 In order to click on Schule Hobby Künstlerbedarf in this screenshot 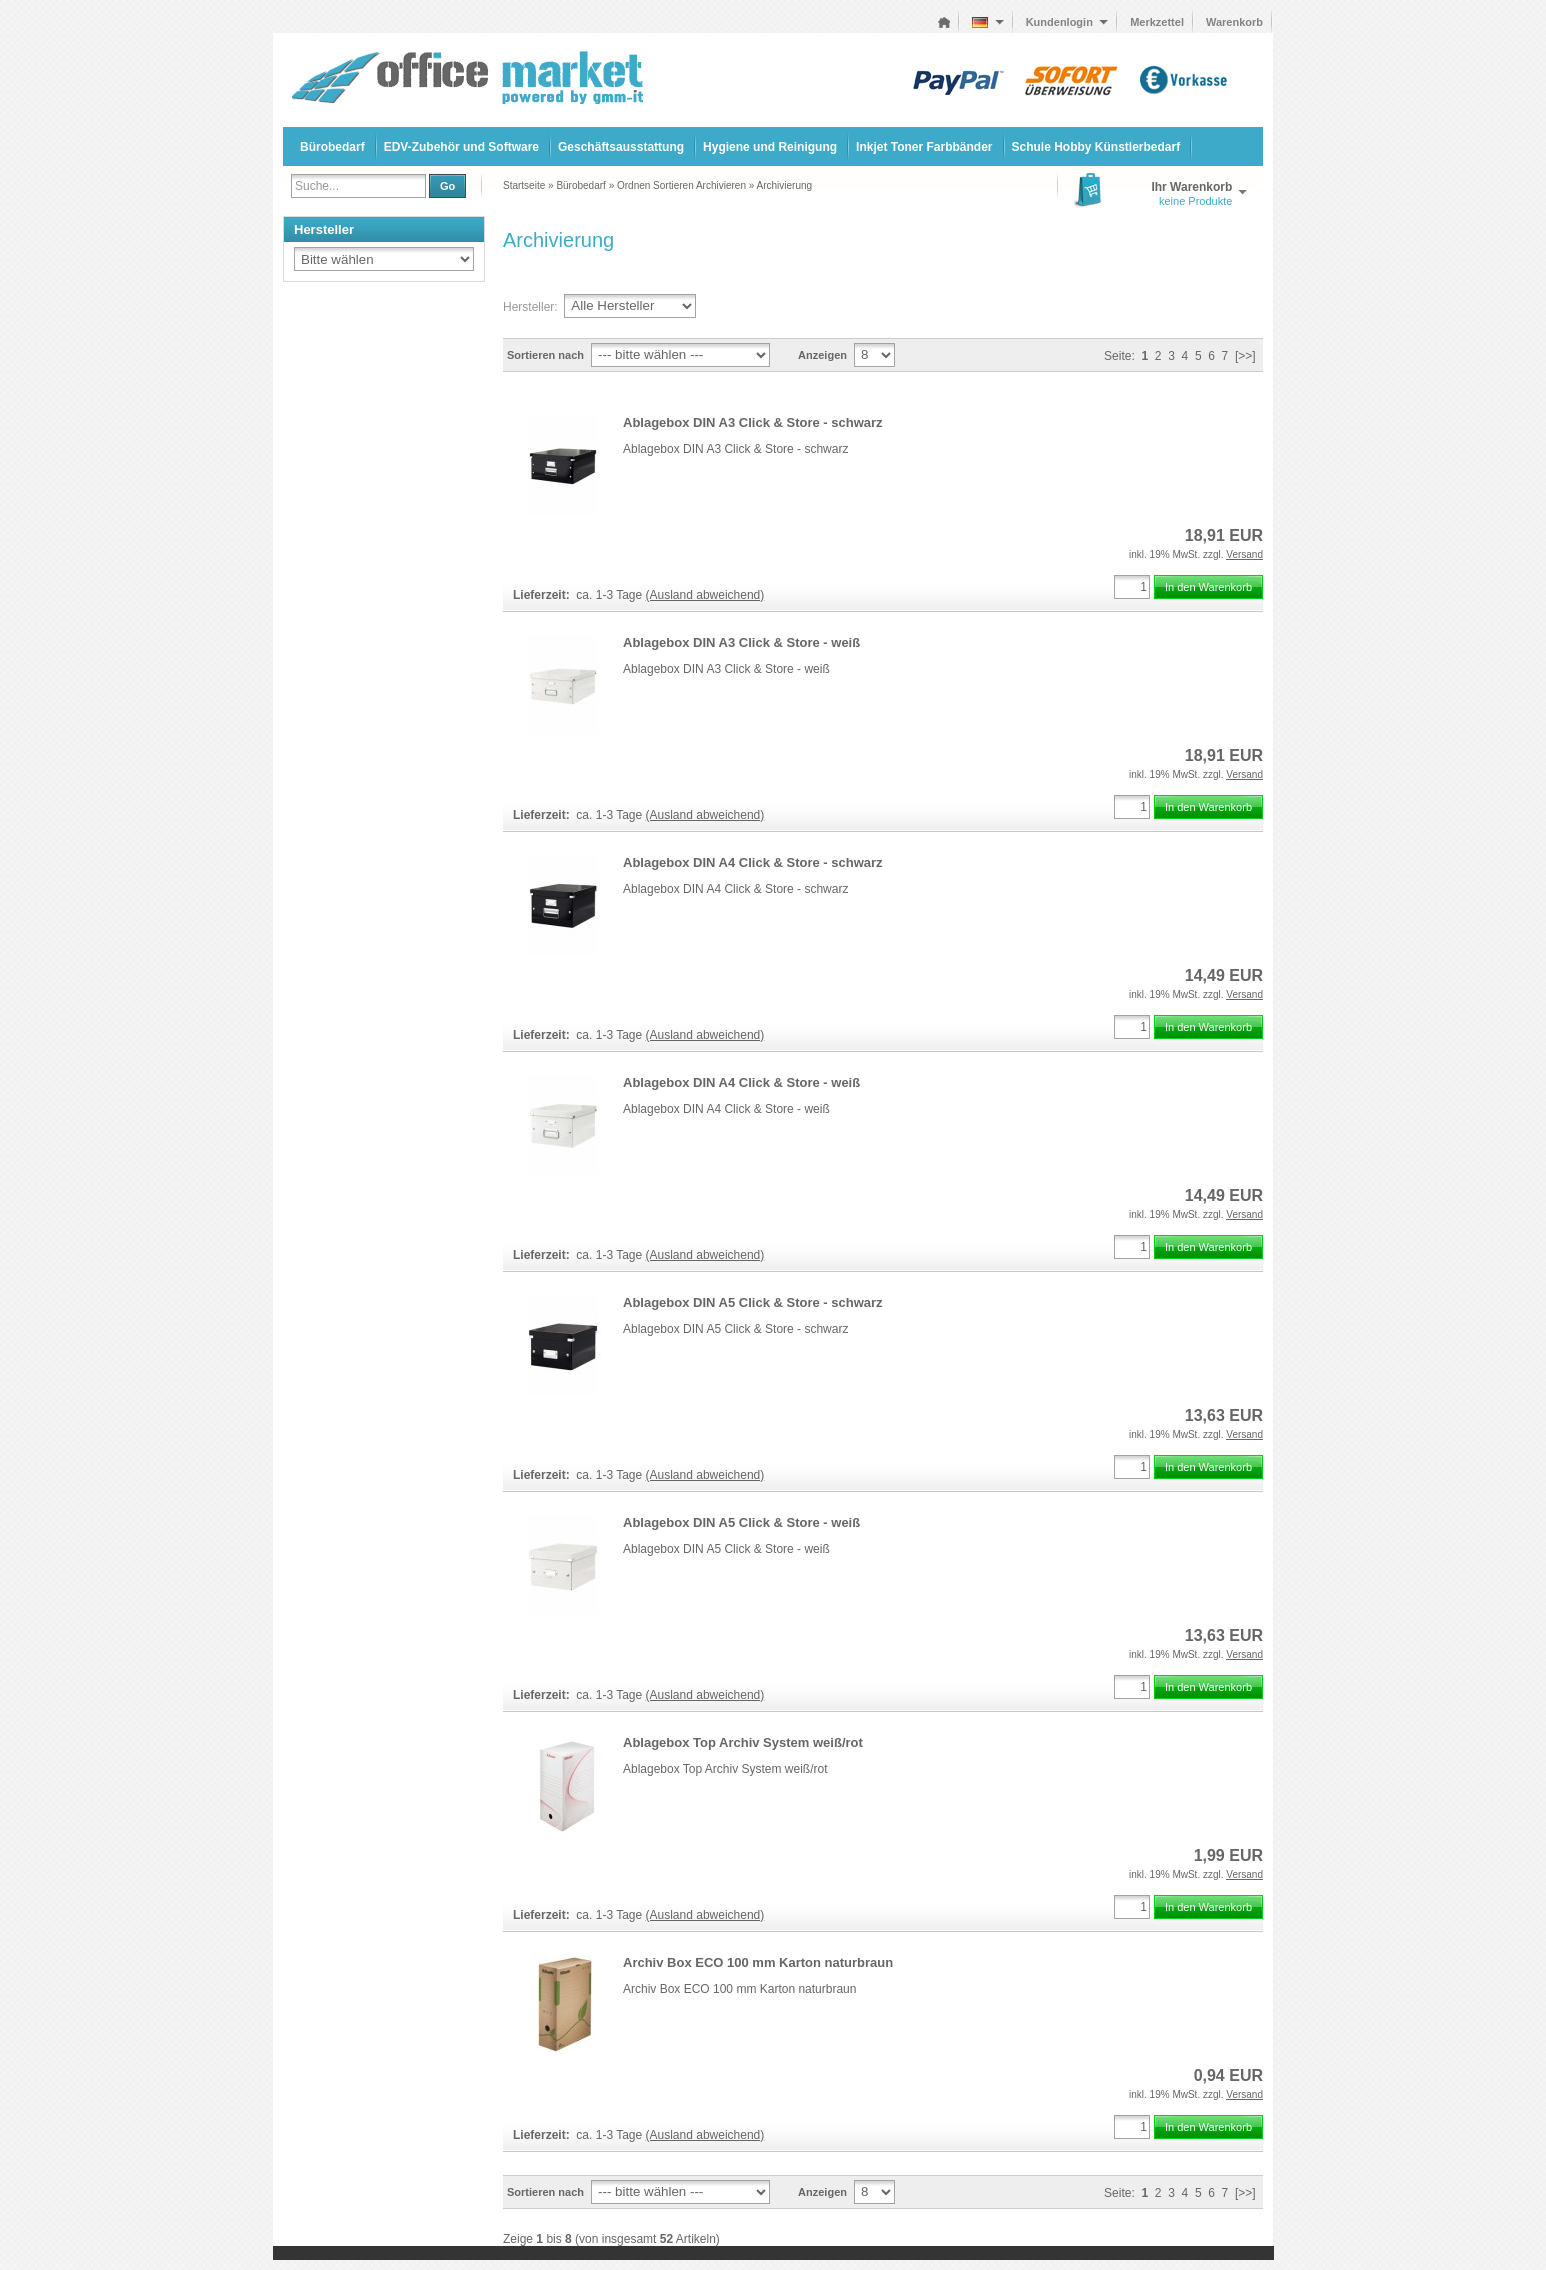, I will do `click(1096, 147)`.